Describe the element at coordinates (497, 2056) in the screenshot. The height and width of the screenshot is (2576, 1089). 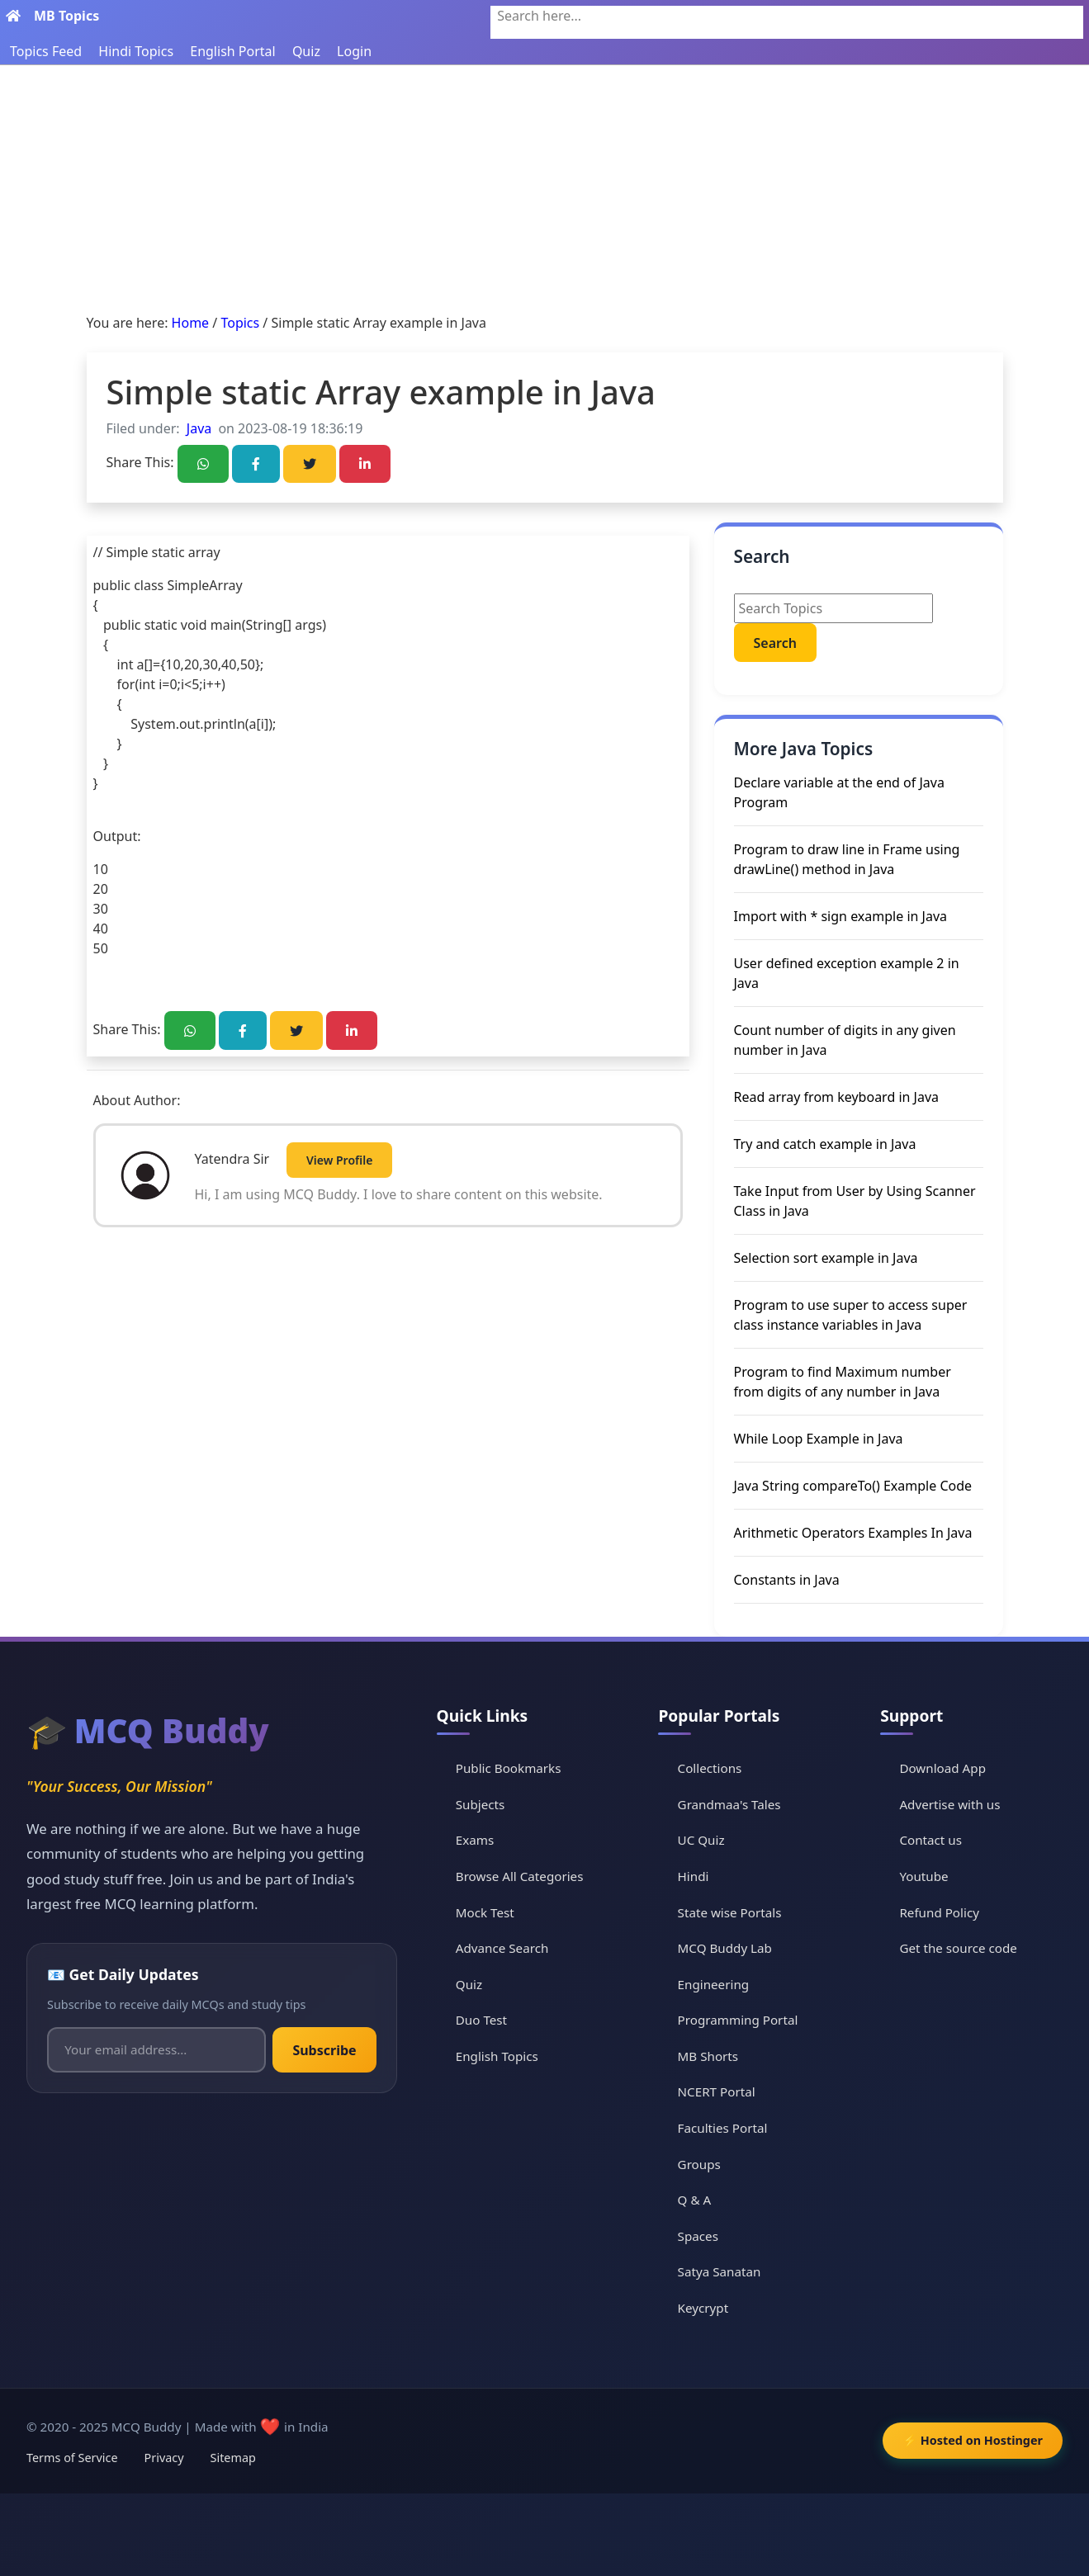
I see `English Topics` at that location.